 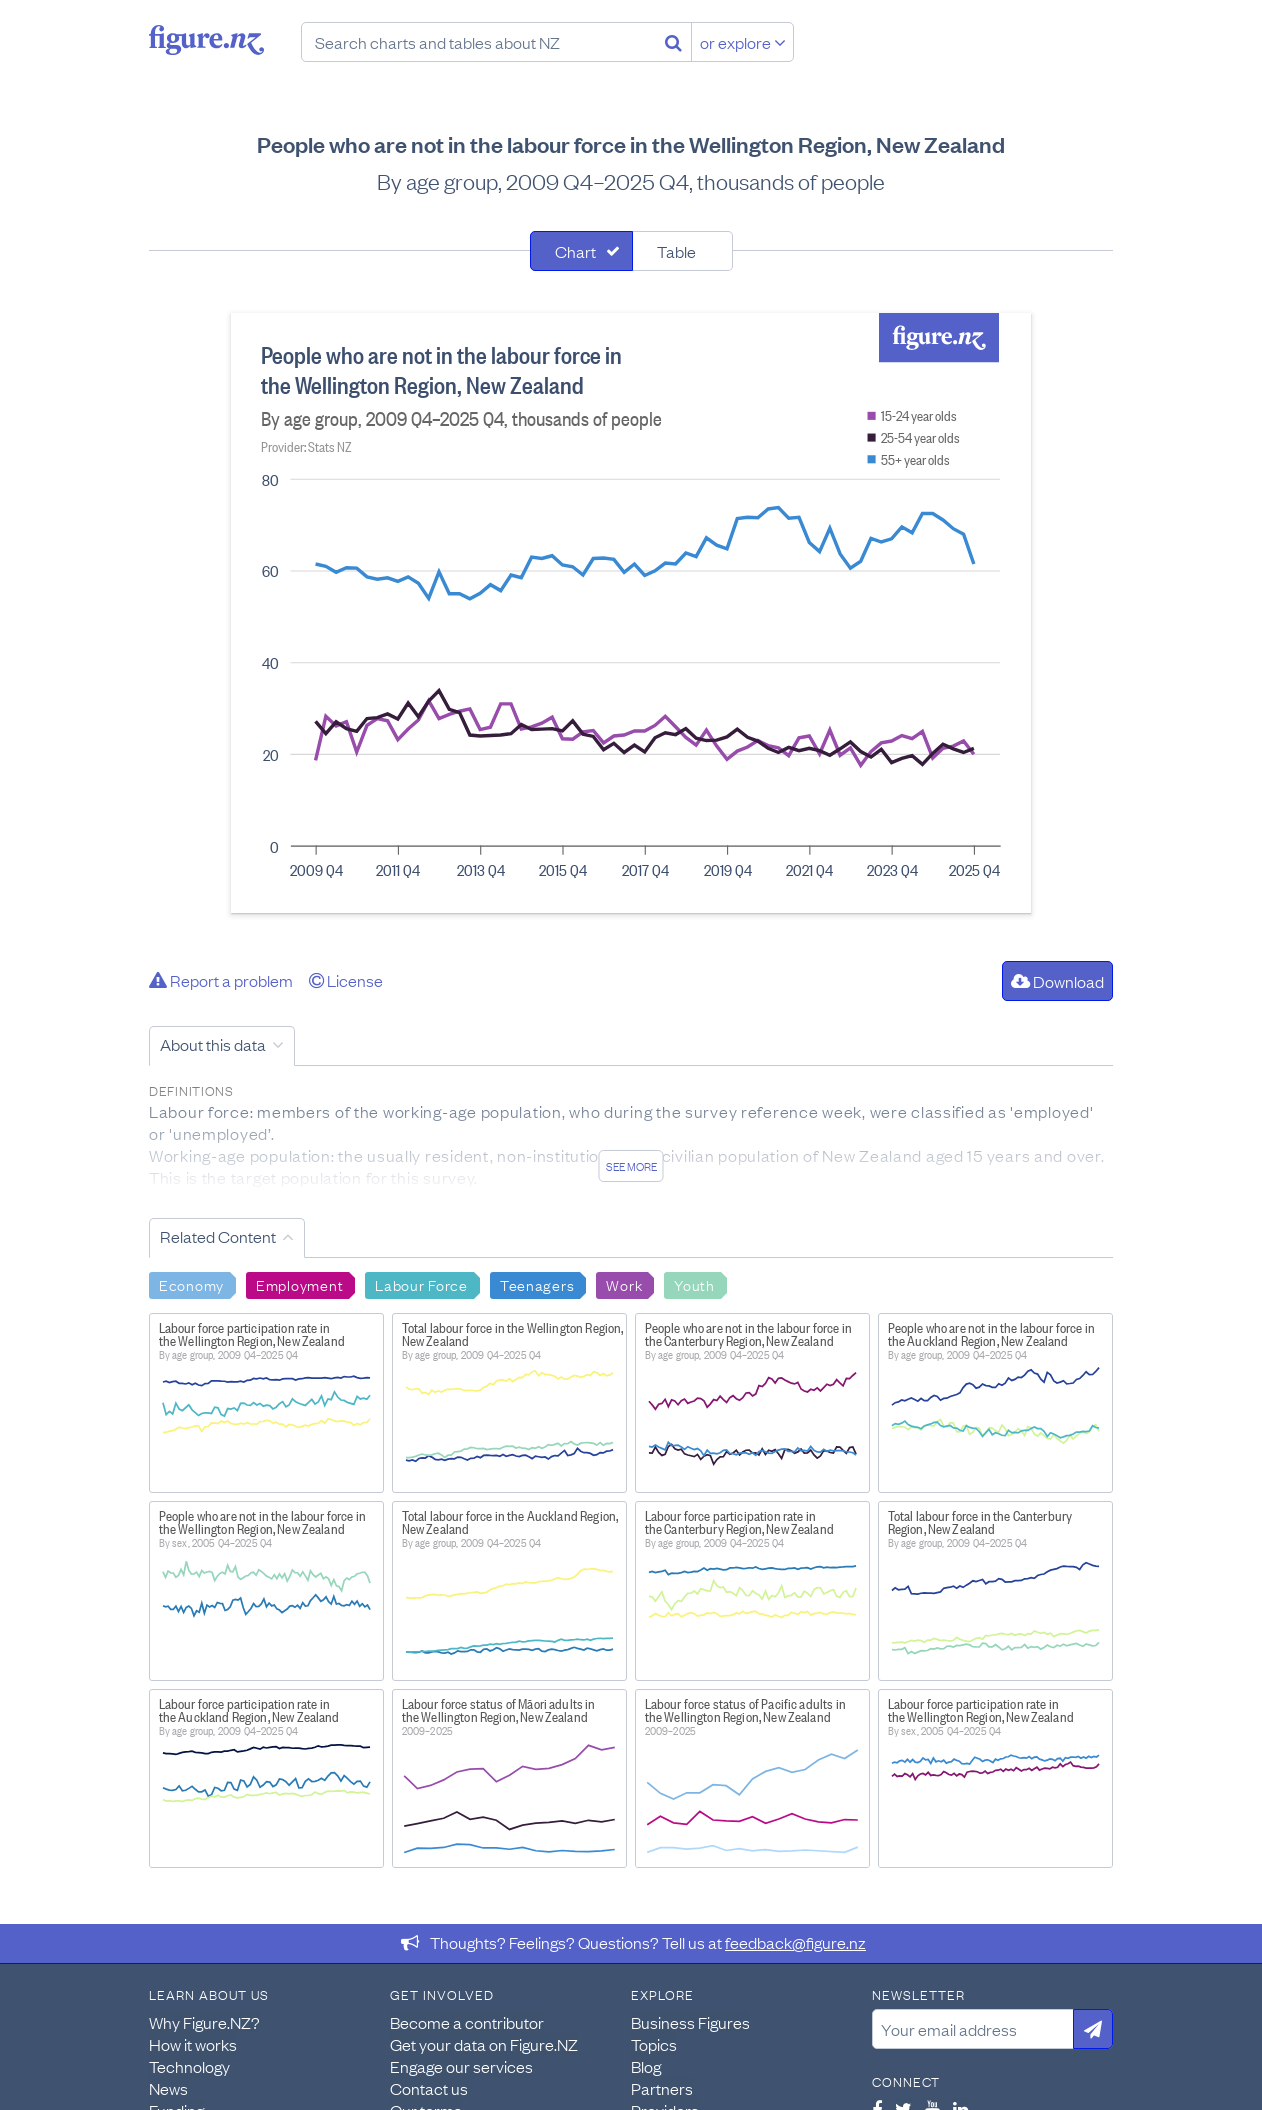 I want to click on Partners, so click(x=662, y=2088).